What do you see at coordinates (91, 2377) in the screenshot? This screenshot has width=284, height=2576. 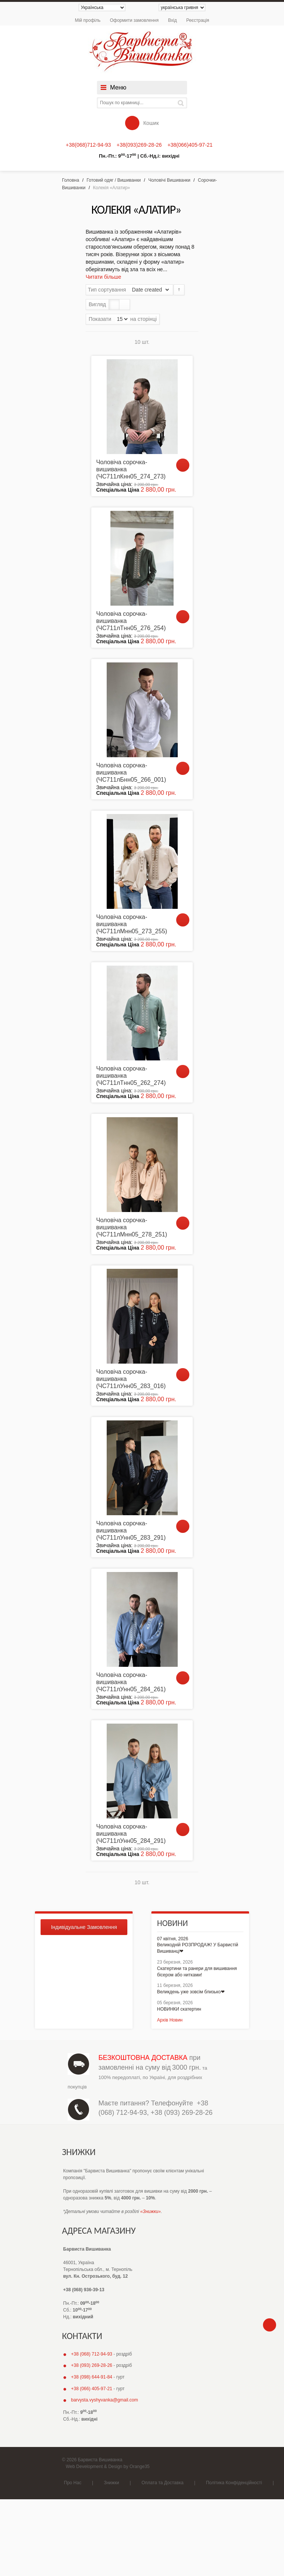 I see `+38 (098) 644-91-84` at bounding box center [91, 2377].